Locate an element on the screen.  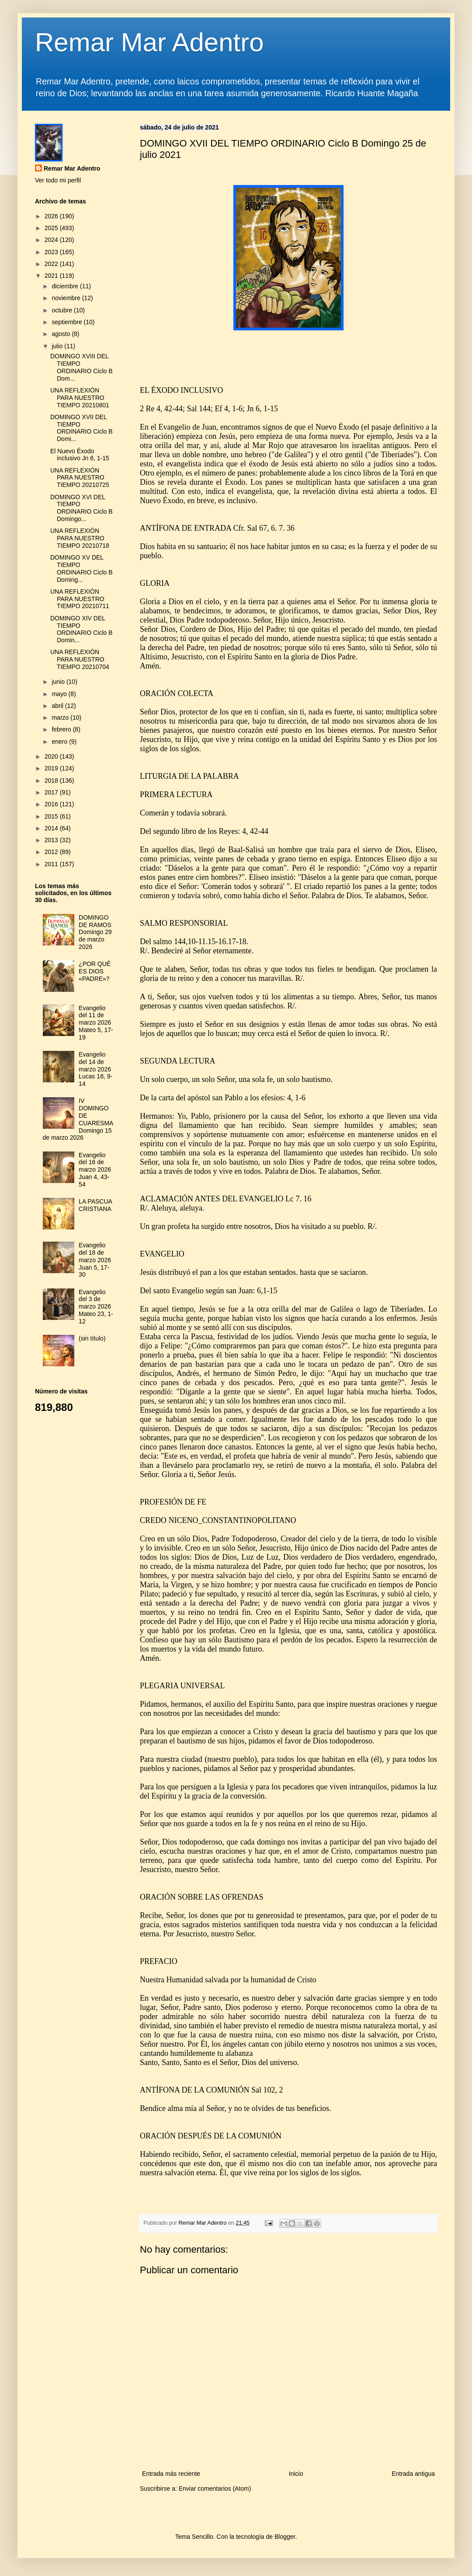
DOMINGO XVIII DEL TIEMPO ORDINARIO Ciclo B Dom... is located at coordinates (81, 367).